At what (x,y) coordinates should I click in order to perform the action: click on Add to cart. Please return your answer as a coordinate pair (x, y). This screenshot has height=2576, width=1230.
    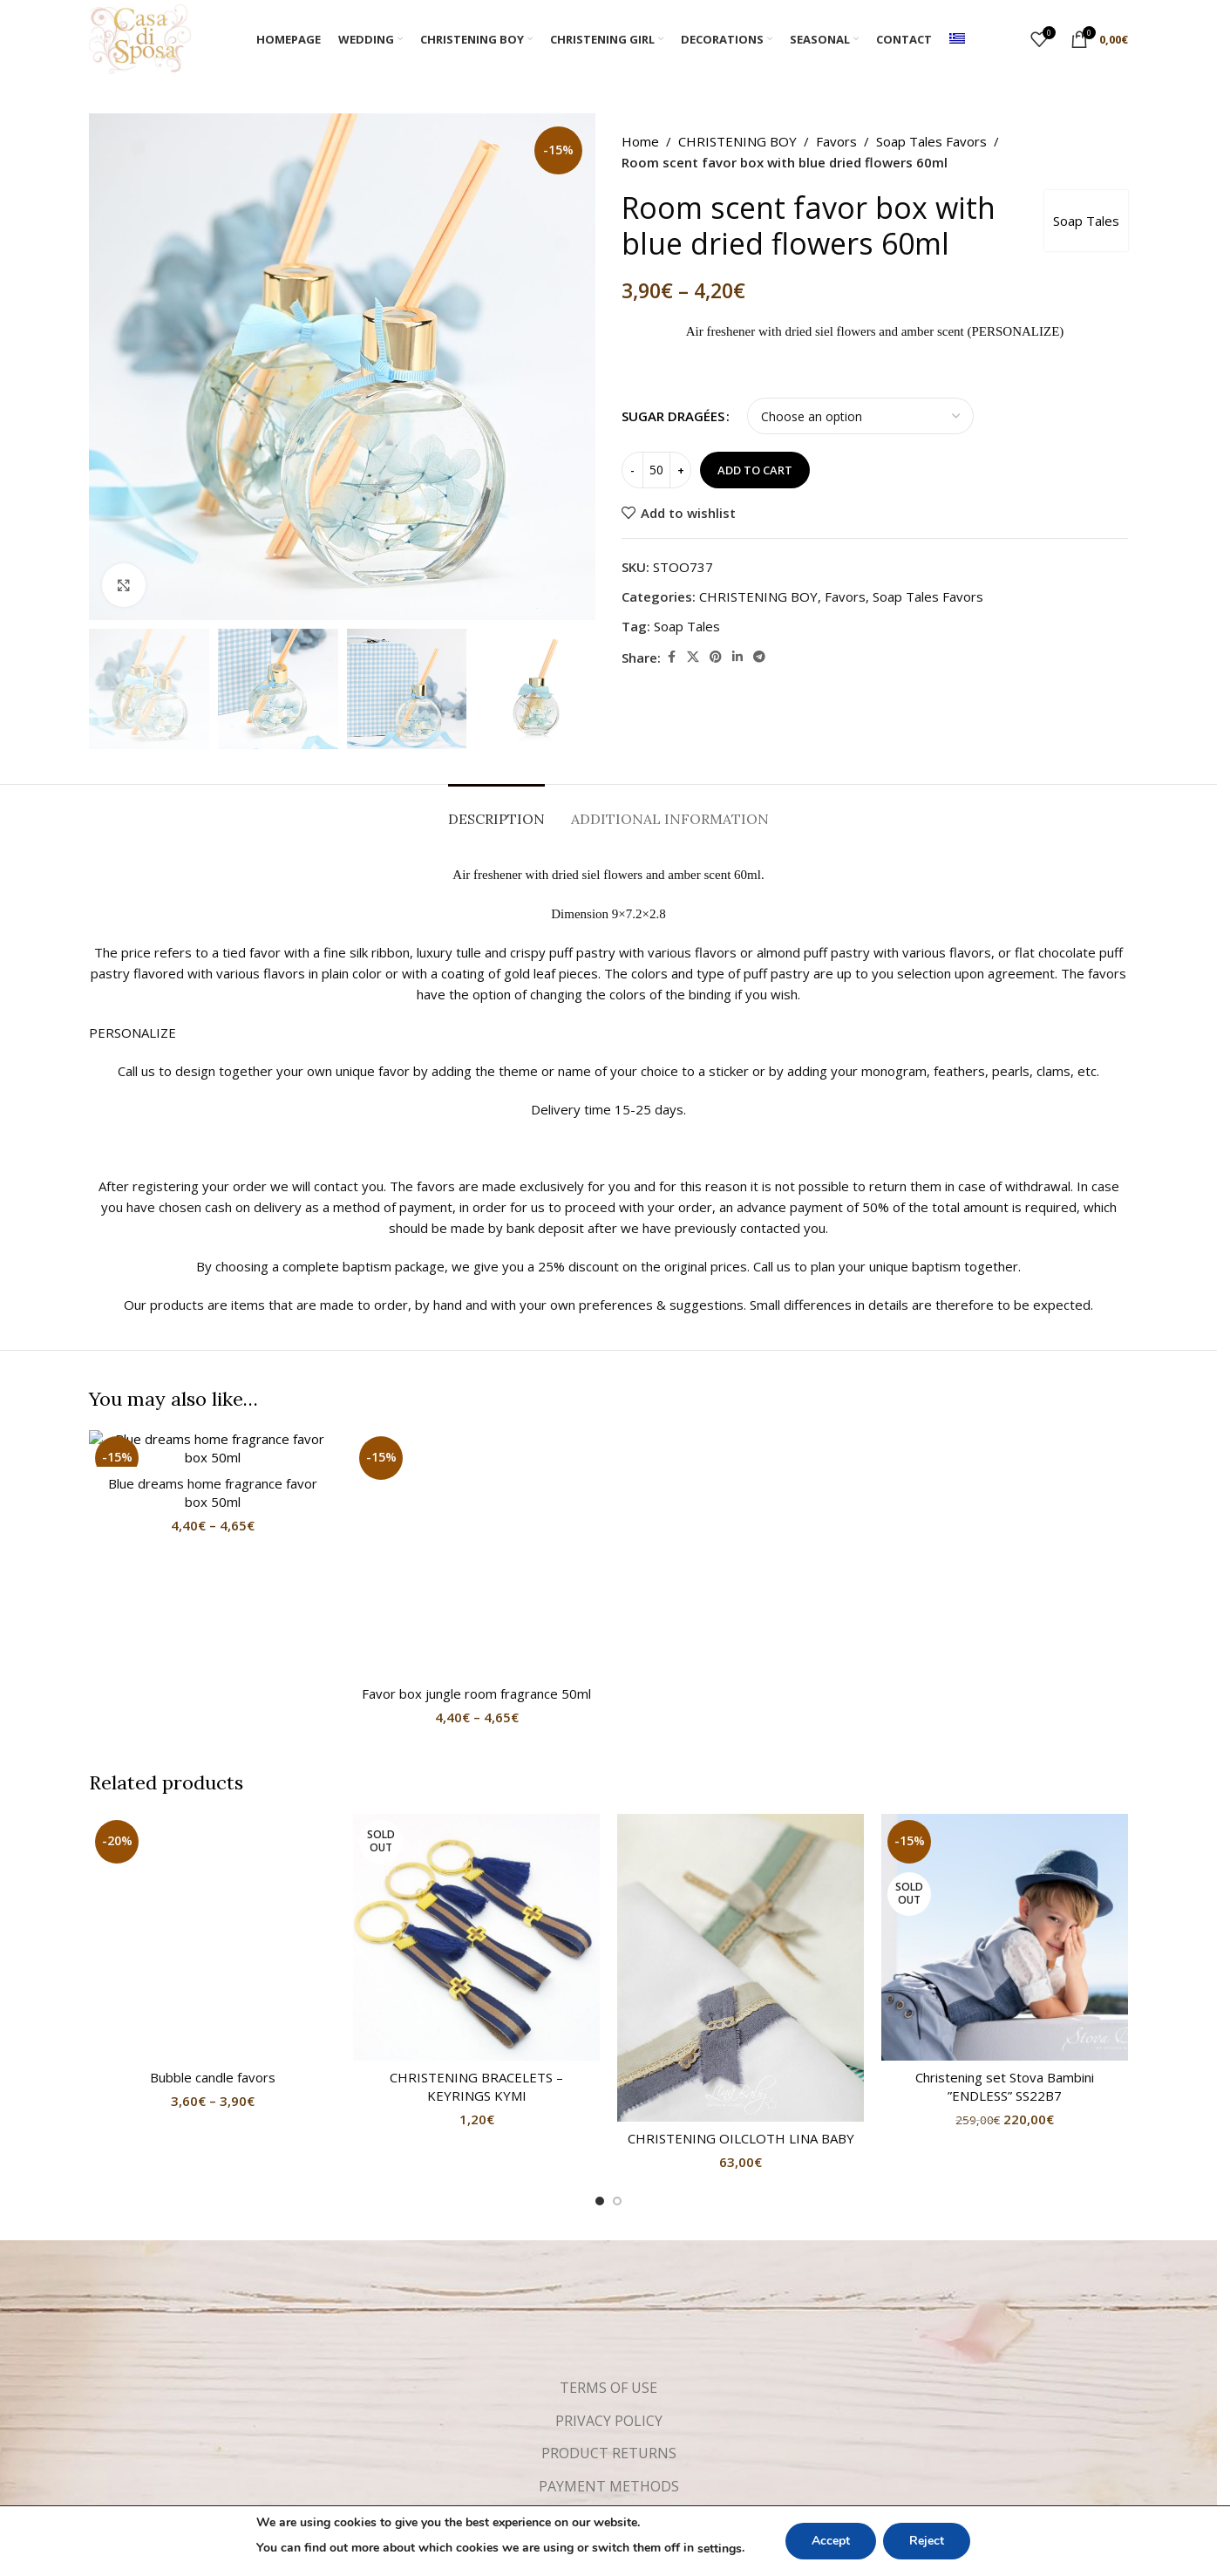
    Looking at the image, I should click on (754, 470).